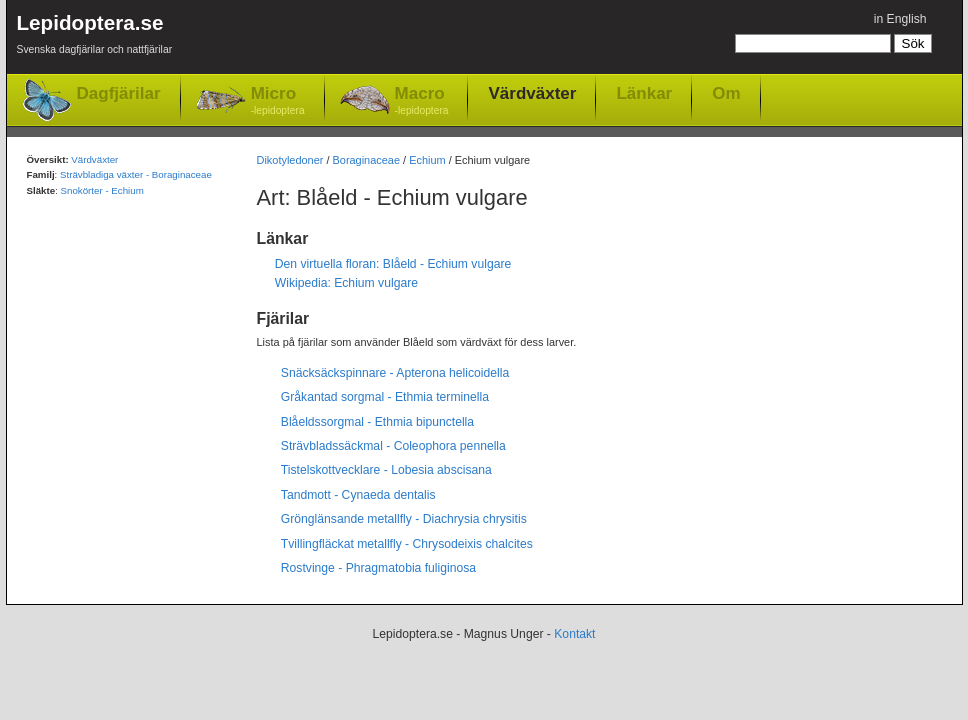 Image resolution: width=968 pixels, height=720 pixels. What do you see at coordinates (119, 93) in the screenshot?
I see `Dagfjärilar` at bounding box center [119, 93].